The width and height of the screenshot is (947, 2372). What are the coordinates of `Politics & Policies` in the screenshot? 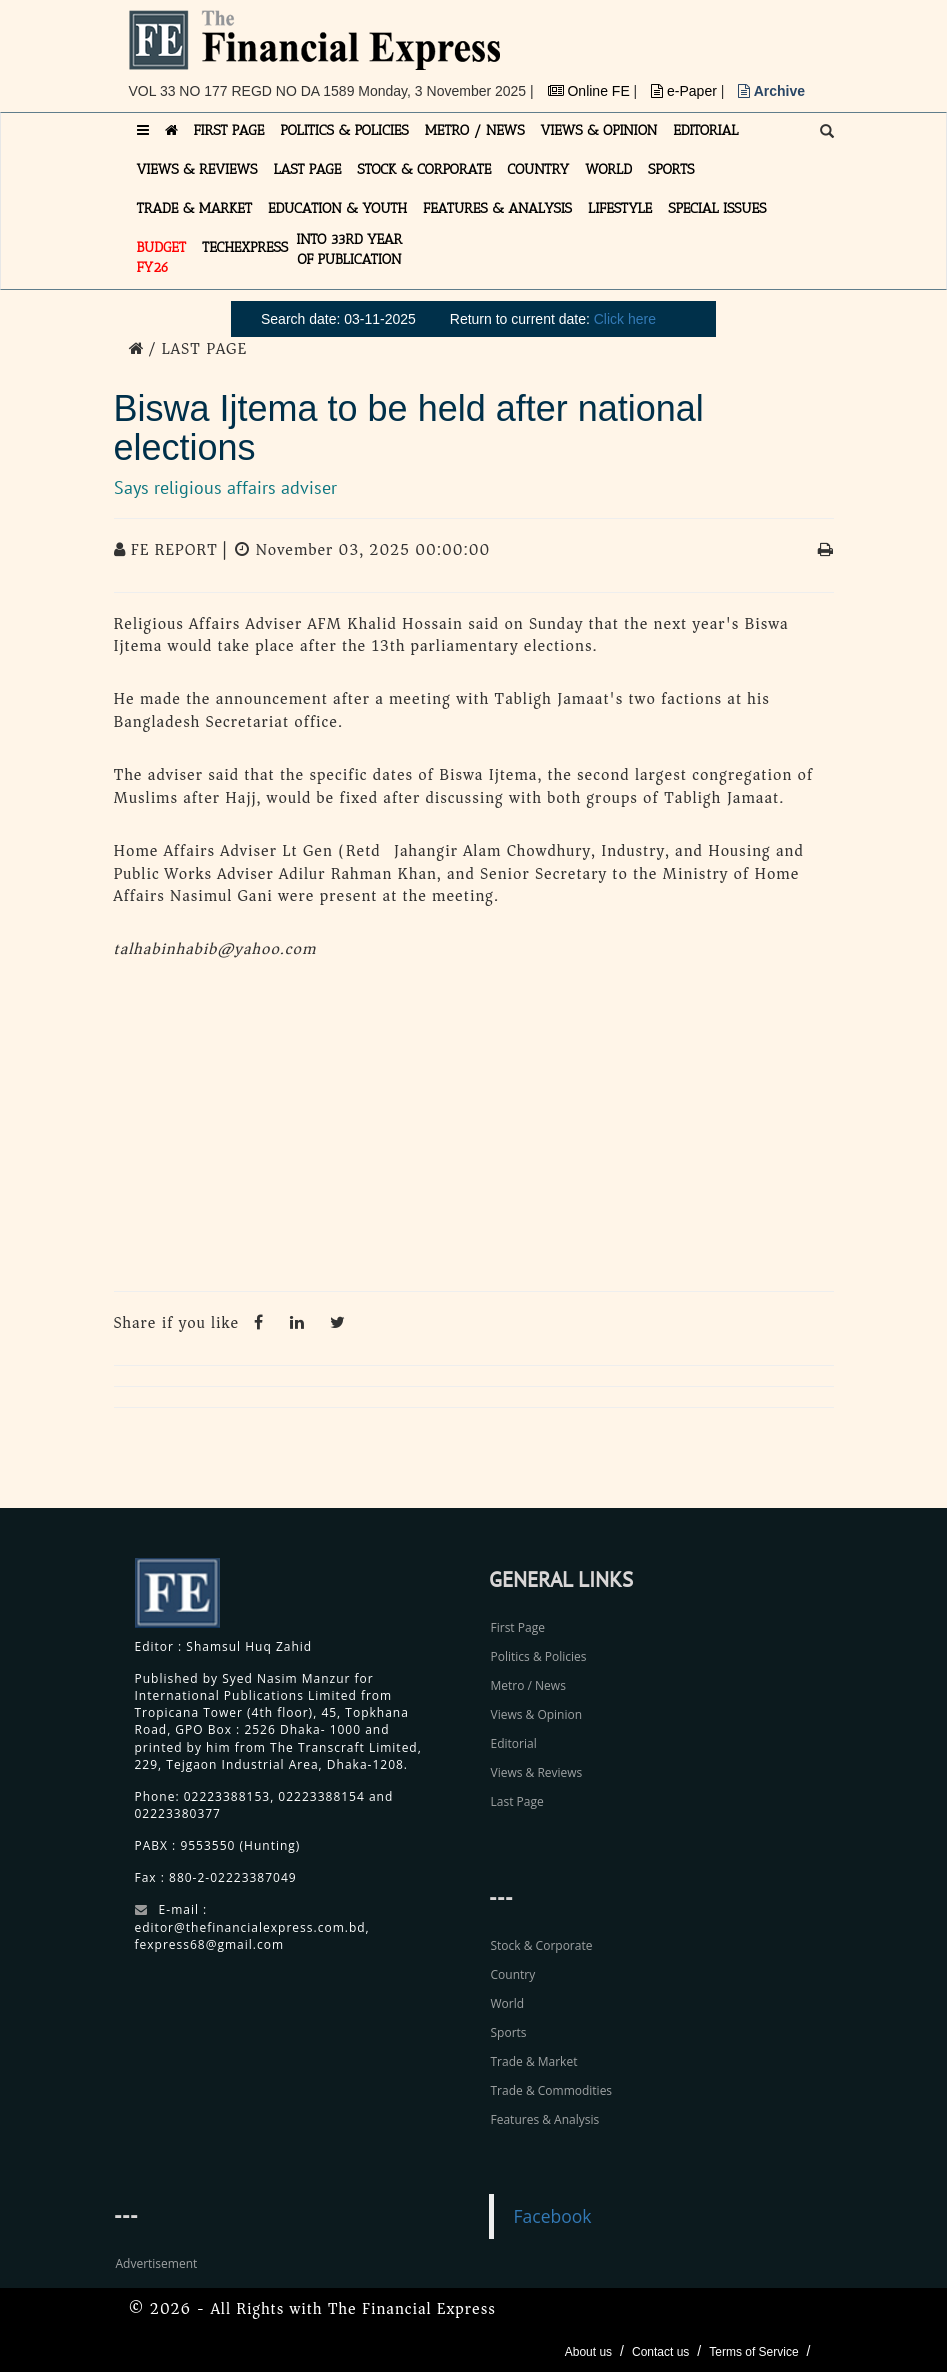 It's located at (539, 1656).